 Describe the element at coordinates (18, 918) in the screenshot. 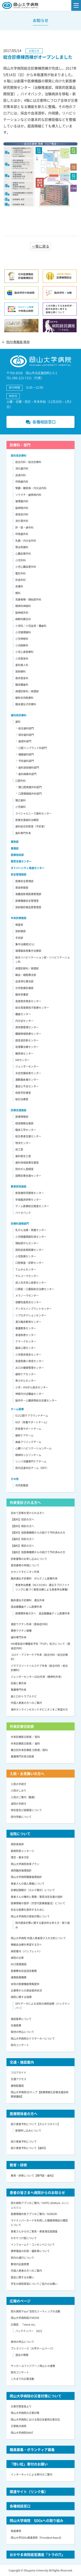

I see `中央診療施設` at that location.